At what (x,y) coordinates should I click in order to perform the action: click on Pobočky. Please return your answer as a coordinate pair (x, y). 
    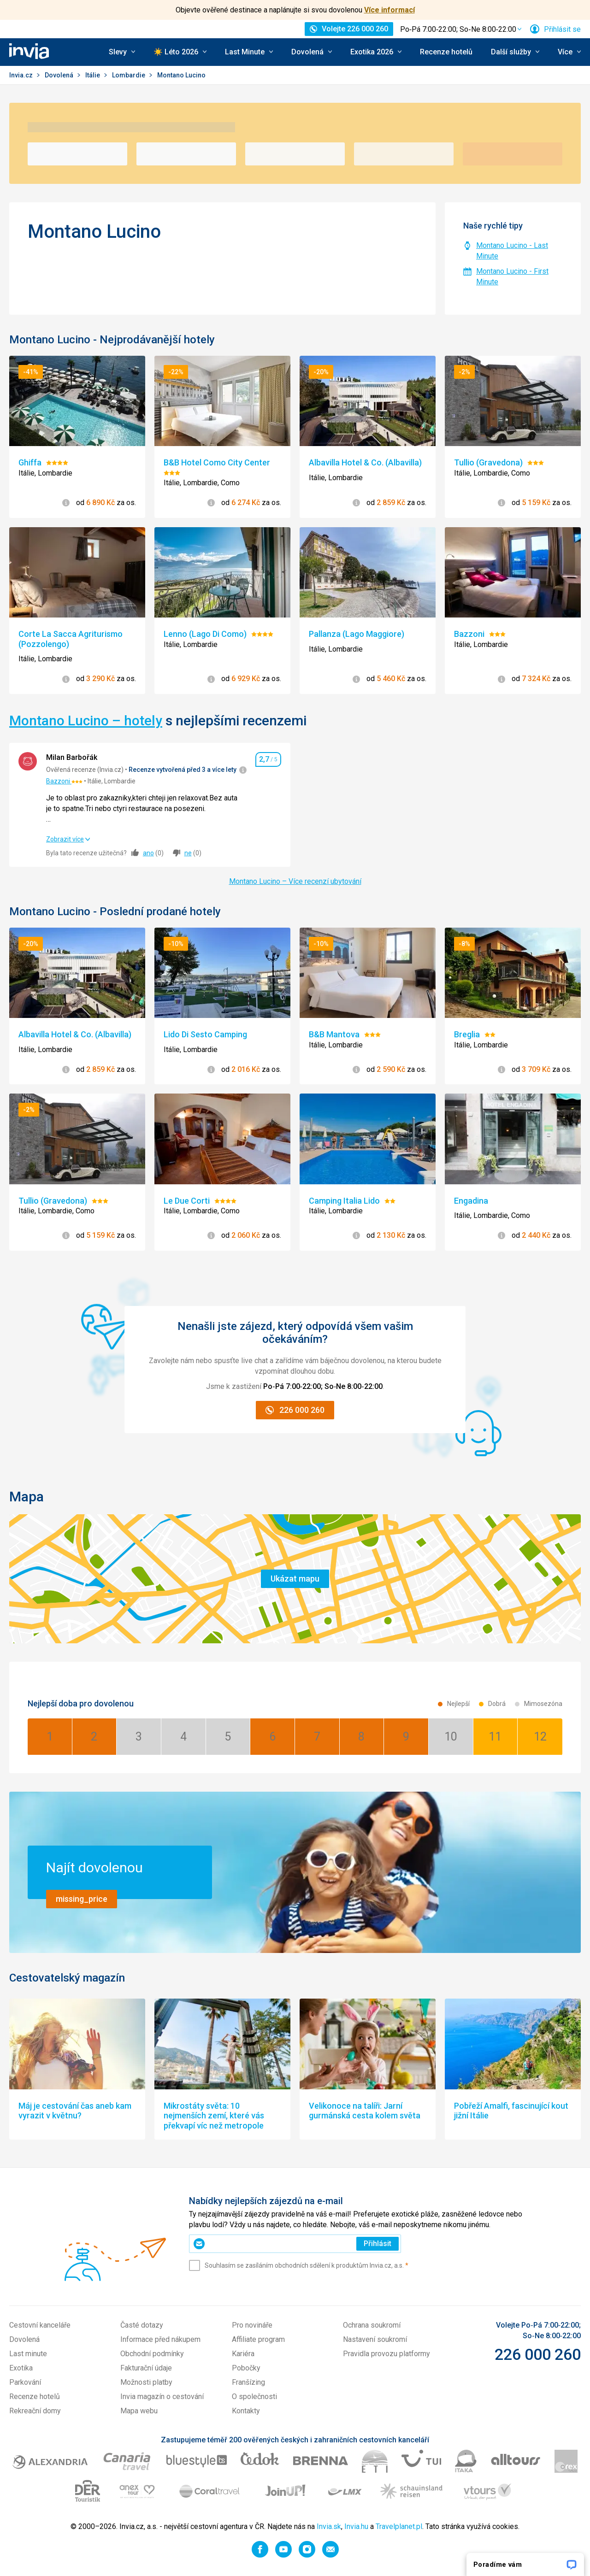
    Looking at the image, I should click on (246, 2368).